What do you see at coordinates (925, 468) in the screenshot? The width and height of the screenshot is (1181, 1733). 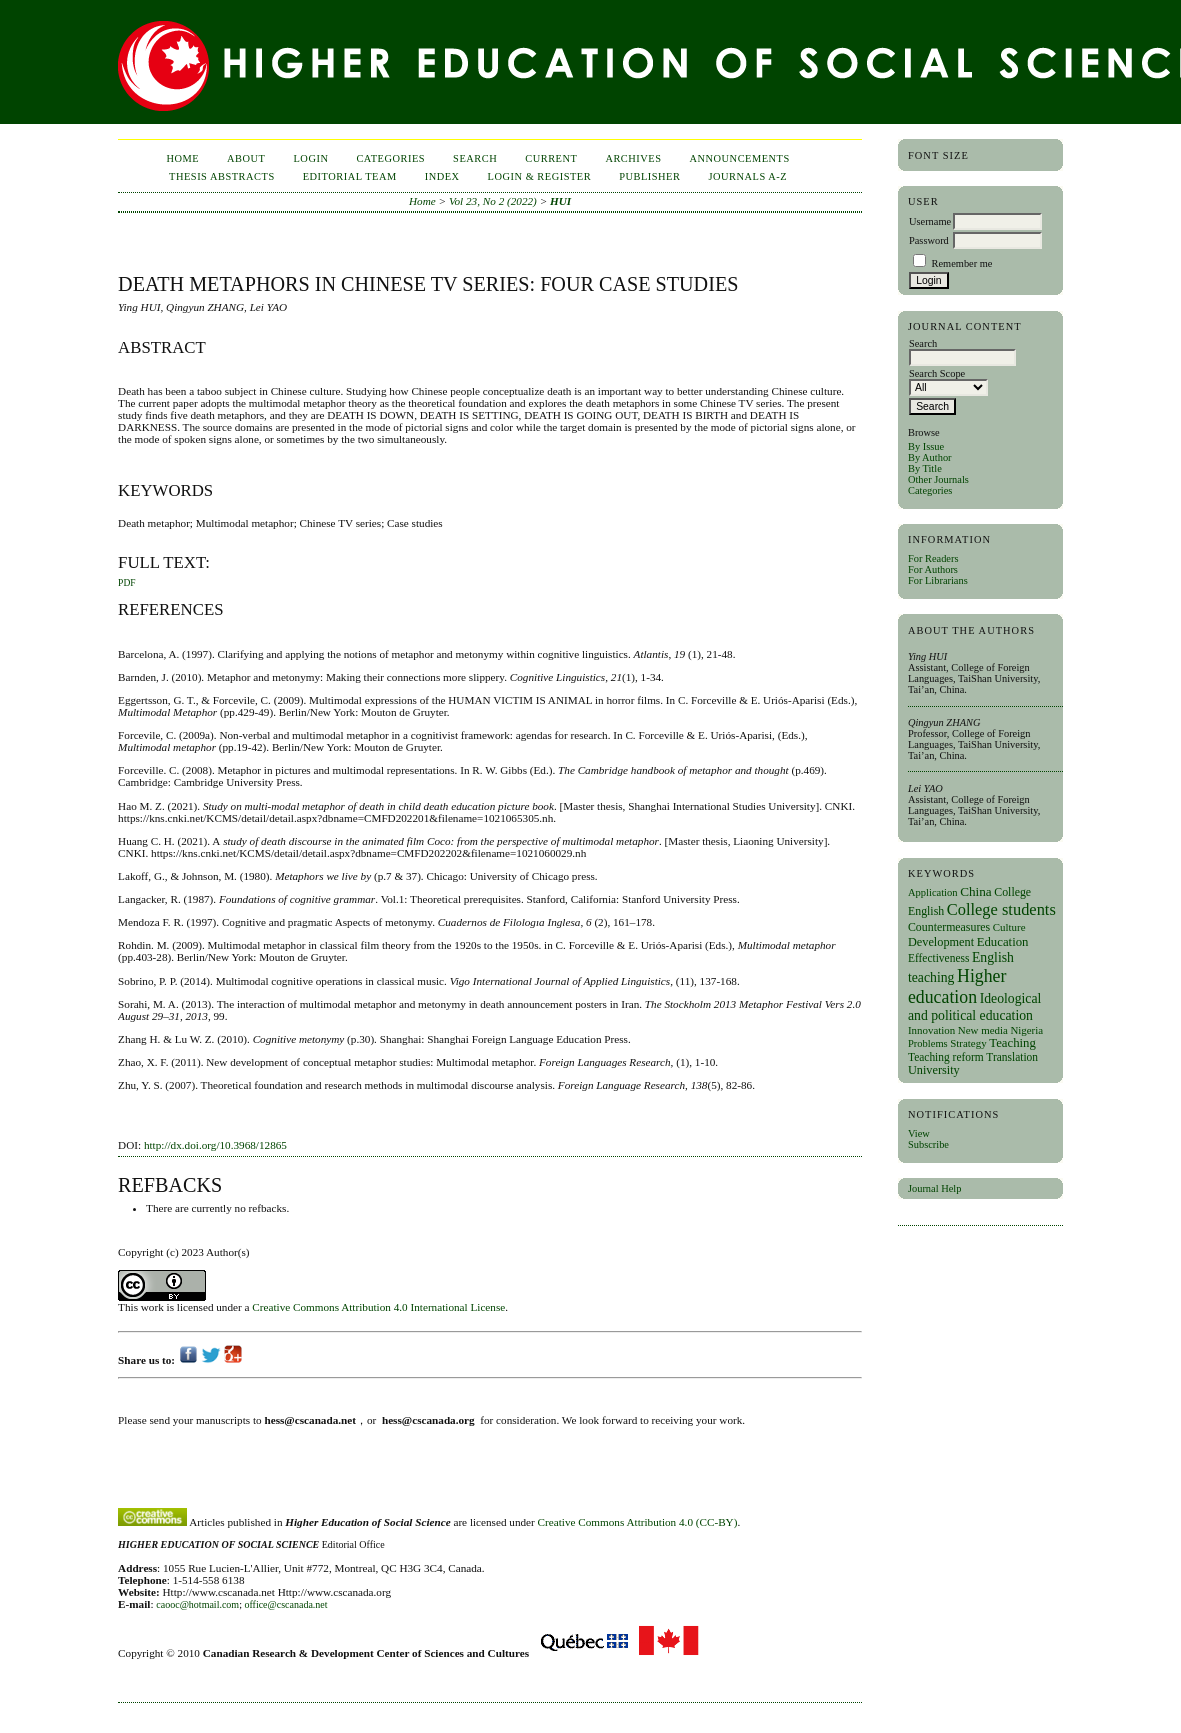 I see `By Title` at bounding box center [925, 468].